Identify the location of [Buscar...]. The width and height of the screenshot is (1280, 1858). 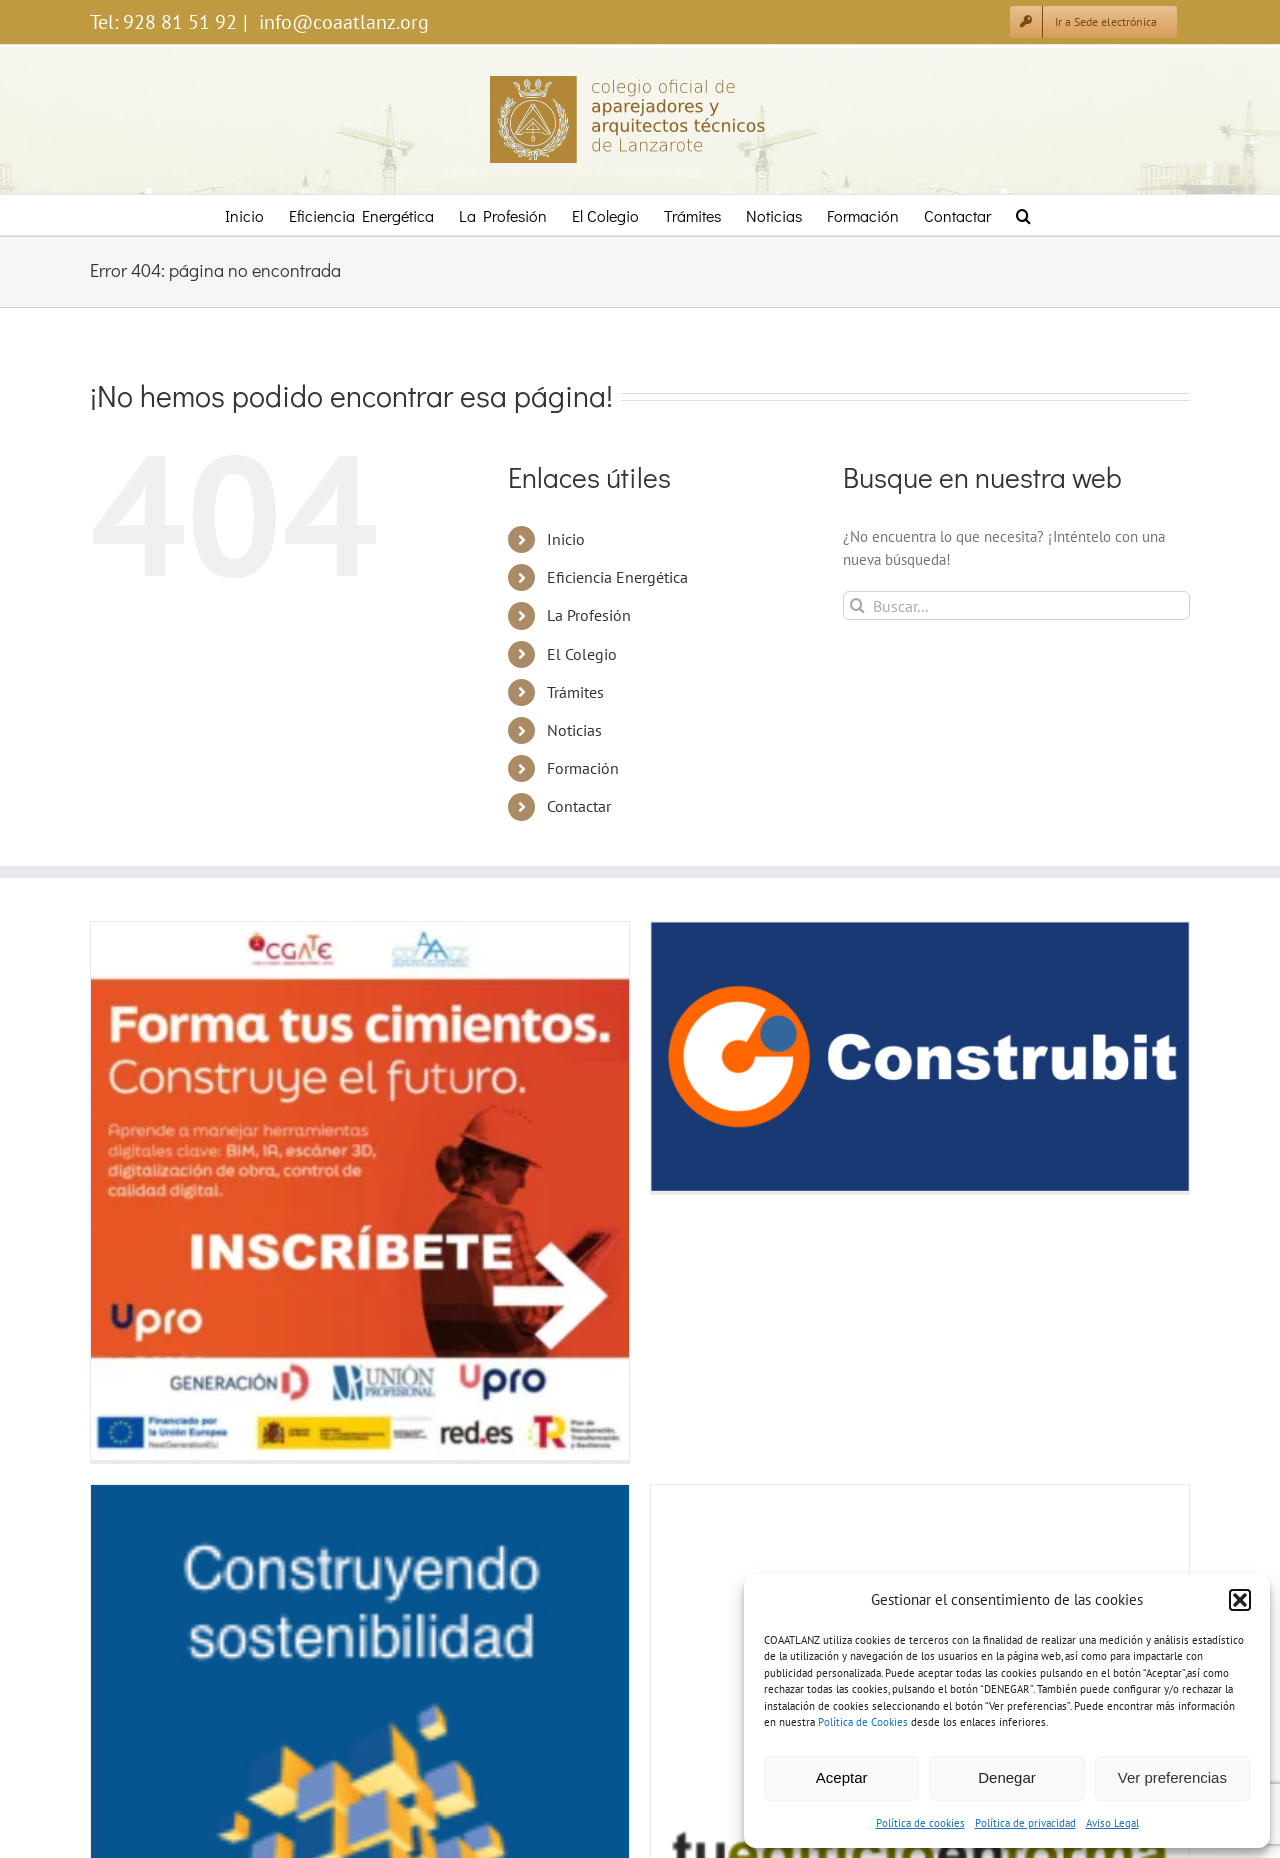
(1016, 605).